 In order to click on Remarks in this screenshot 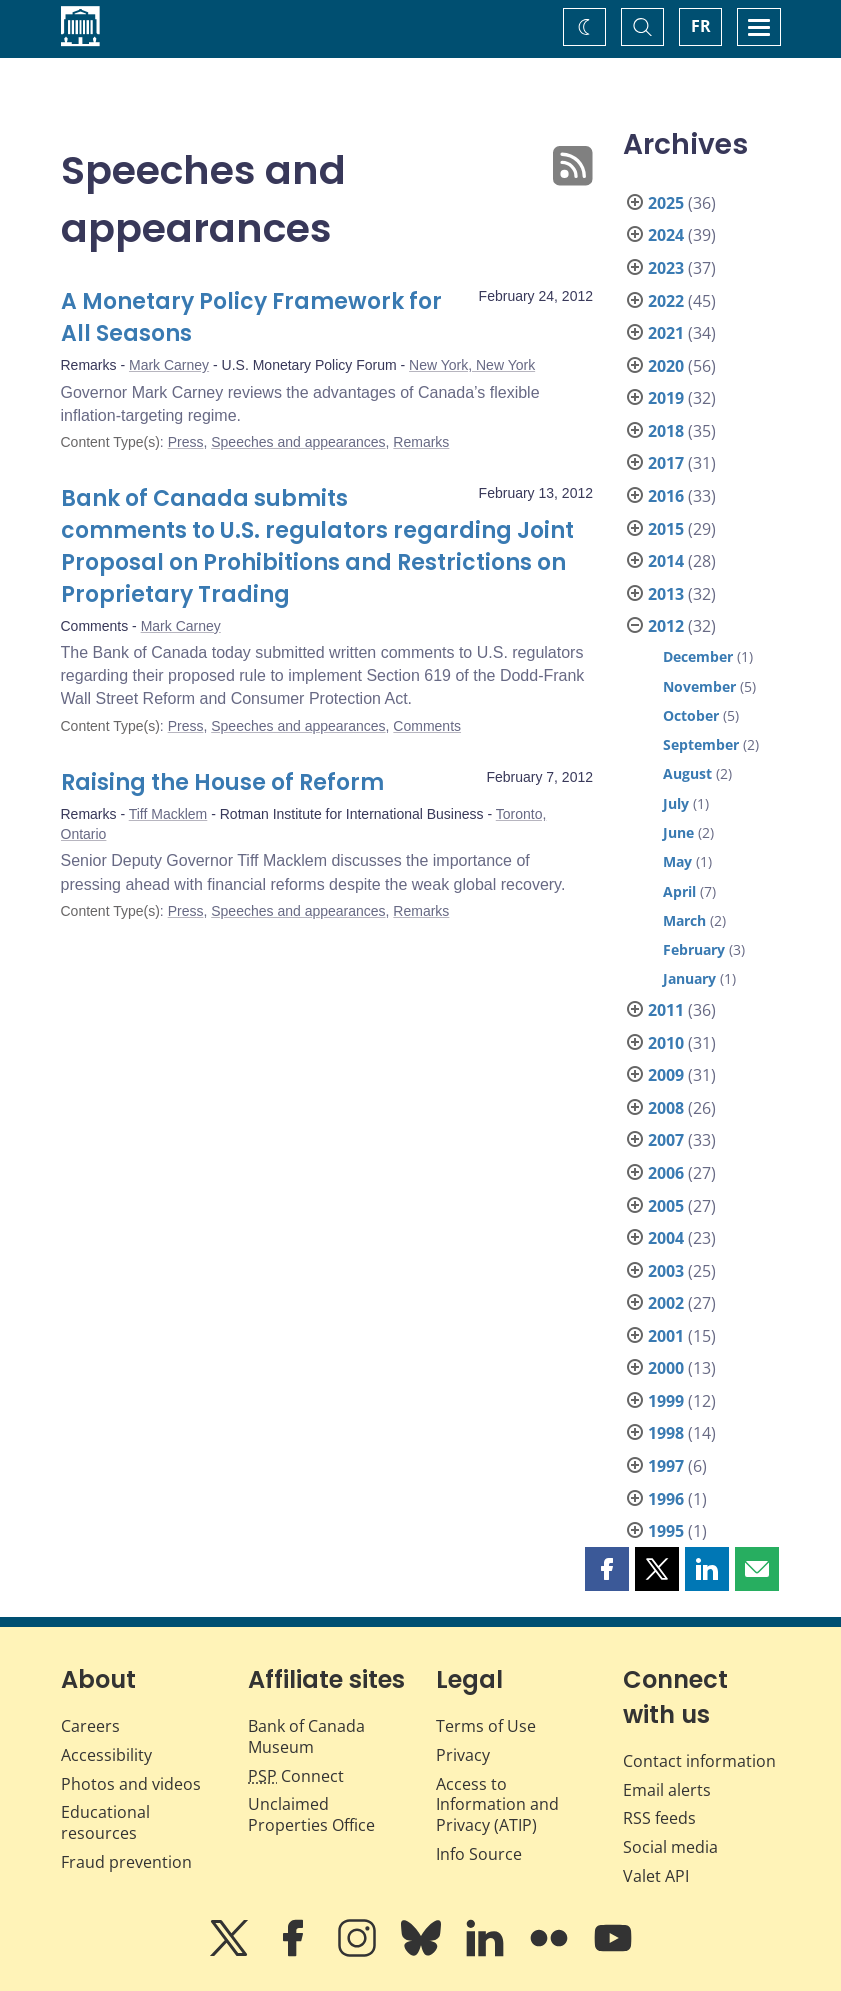, I will do `click(421, 442)`.